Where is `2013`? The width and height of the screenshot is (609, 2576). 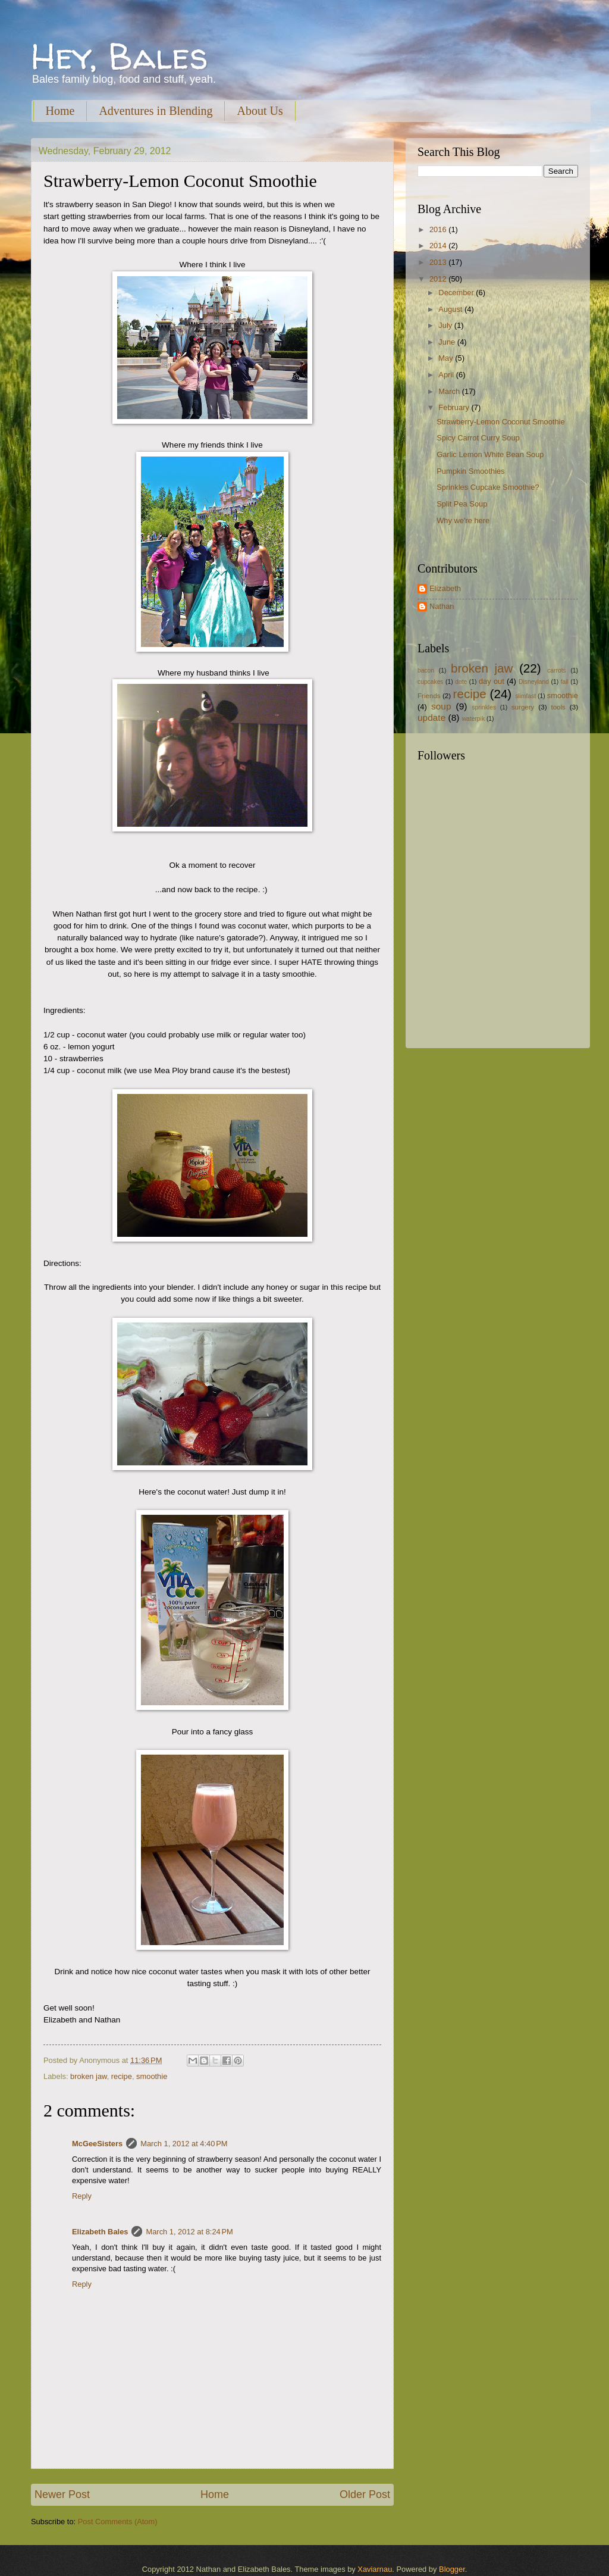
2013 is located at coordinates (438, 262).